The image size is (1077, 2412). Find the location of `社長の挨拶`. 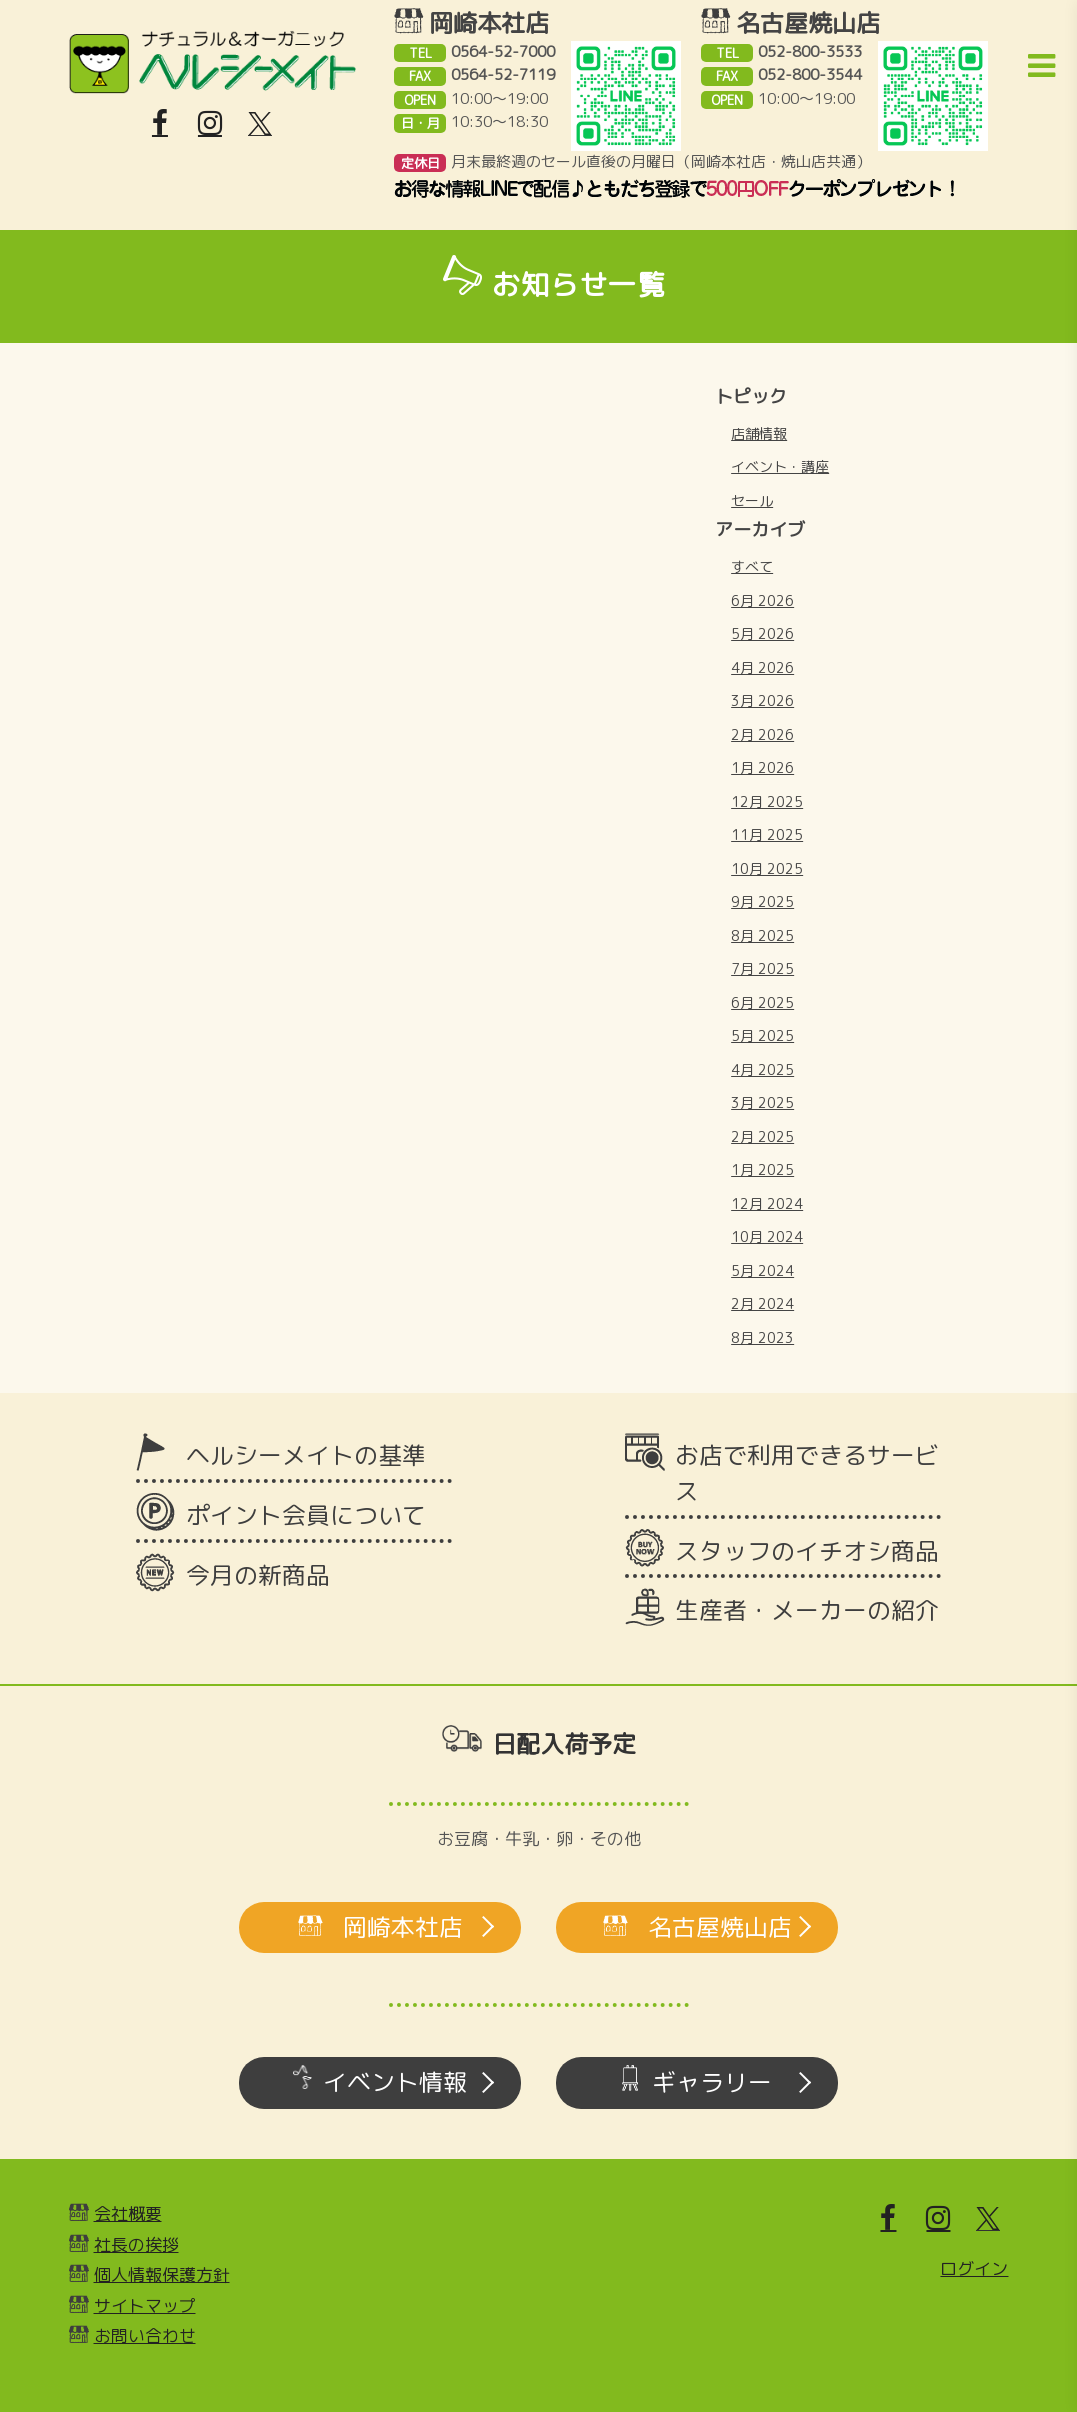

社長の挨拶 is located at coordinates (136, 2244).